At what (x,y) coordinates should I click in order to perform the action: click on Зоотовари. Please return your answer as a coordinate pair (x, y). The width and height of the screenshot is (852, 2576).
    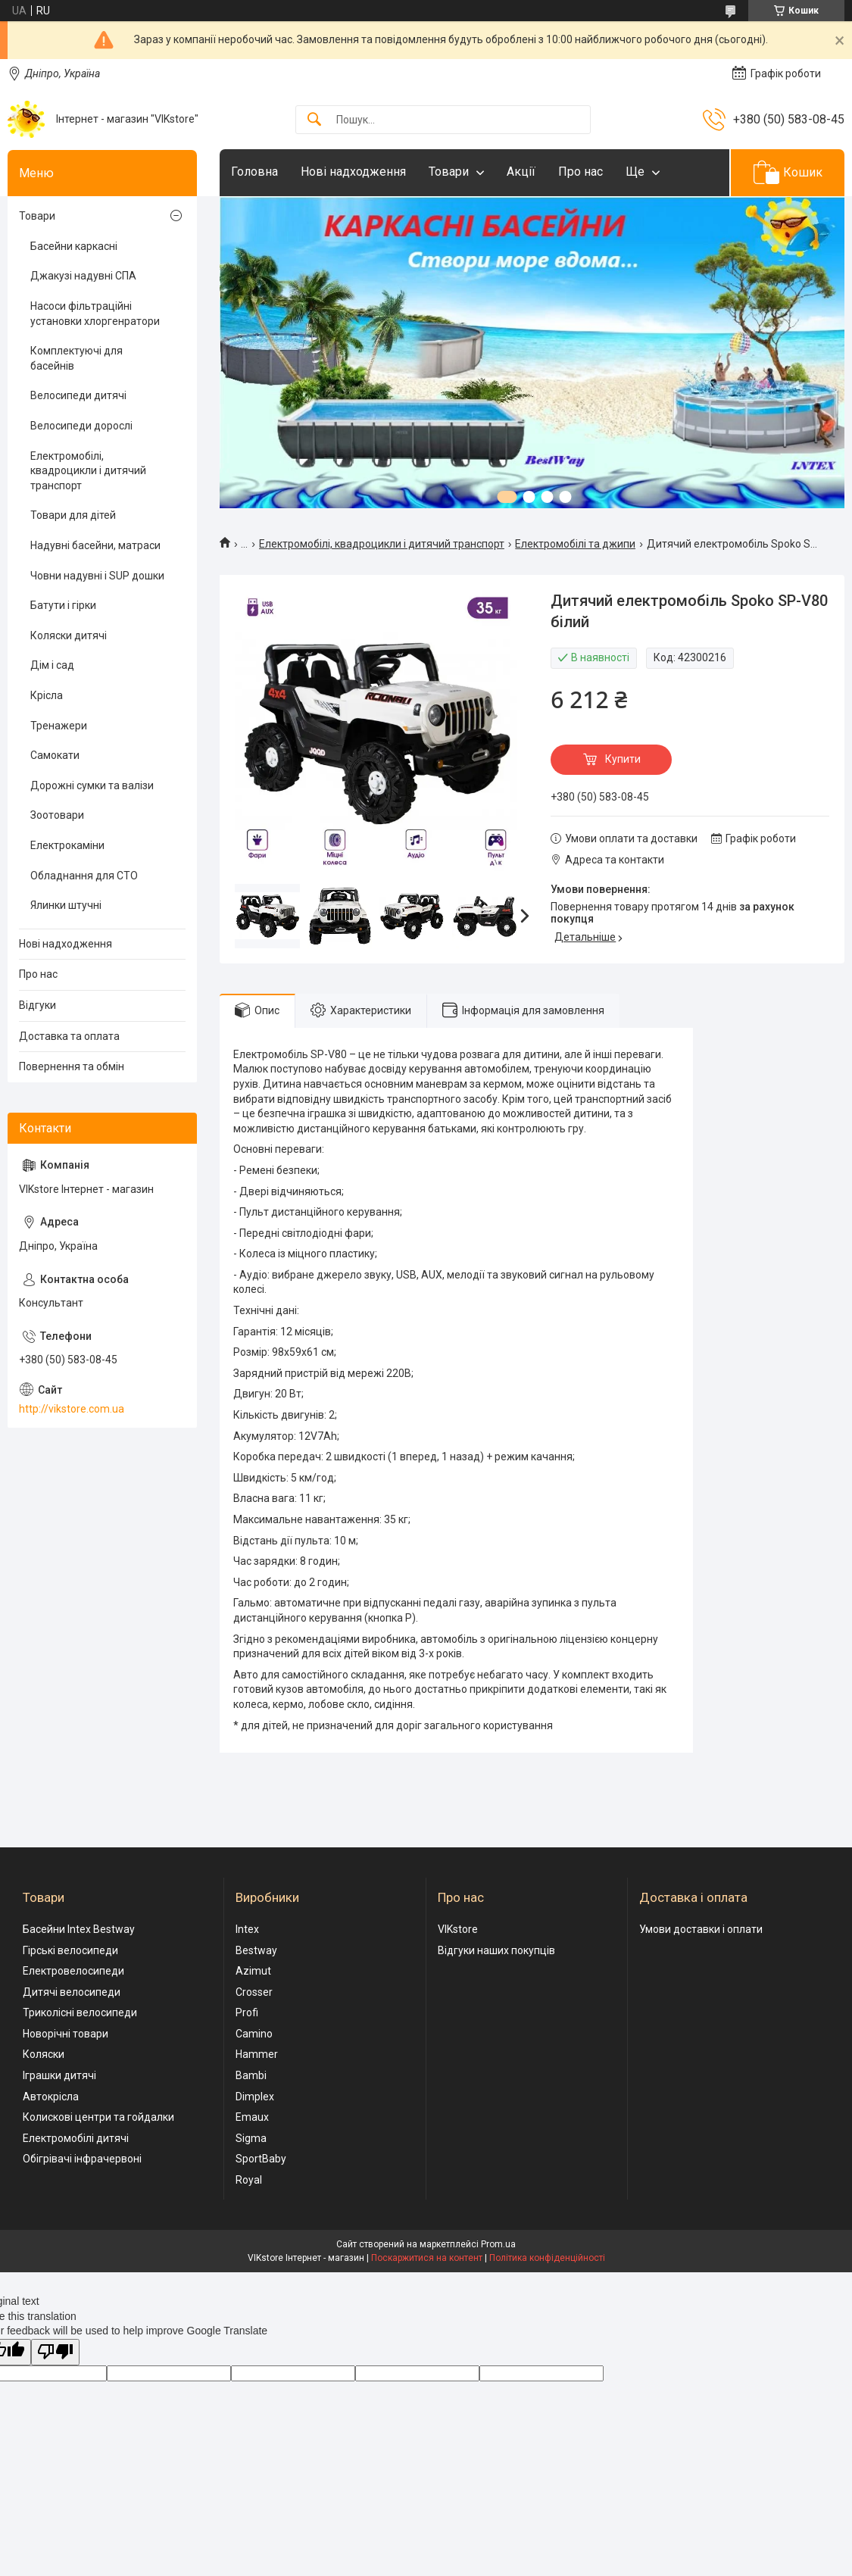
    Looking at the image, I should click on (57, 815).